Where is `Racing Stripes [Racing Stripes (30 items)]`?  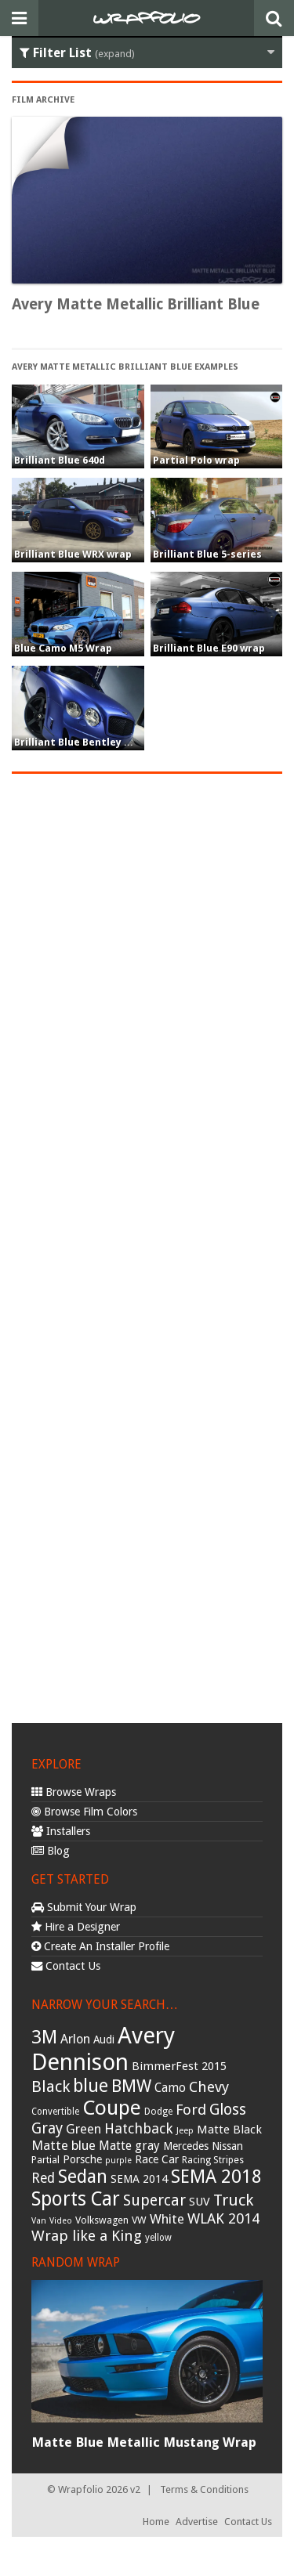 Racing Stripes [Racing Stripes (30 items)] is located at coordinates (213, 2160).